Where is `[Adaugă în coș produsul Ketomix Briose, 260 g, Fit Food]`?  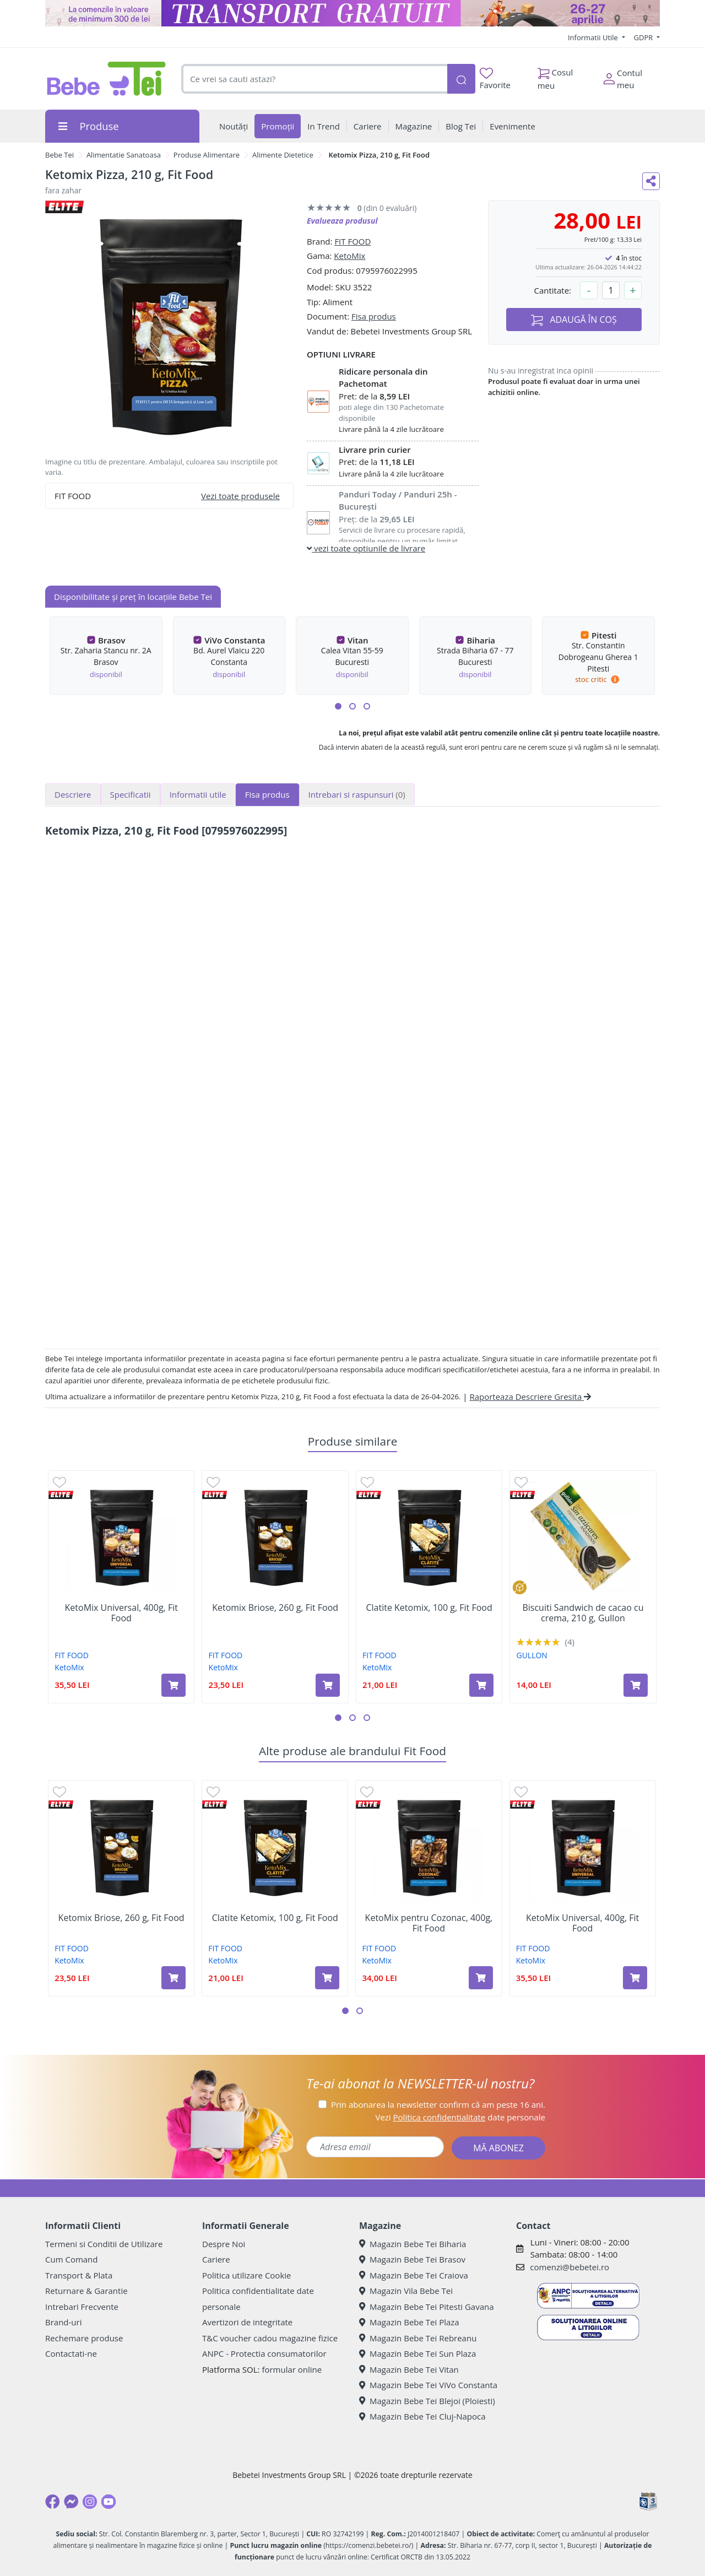
[Adaugă în coș produsul Ketomix Briose, 260 g, Fit Food] is located at coordinates (328, 1685).